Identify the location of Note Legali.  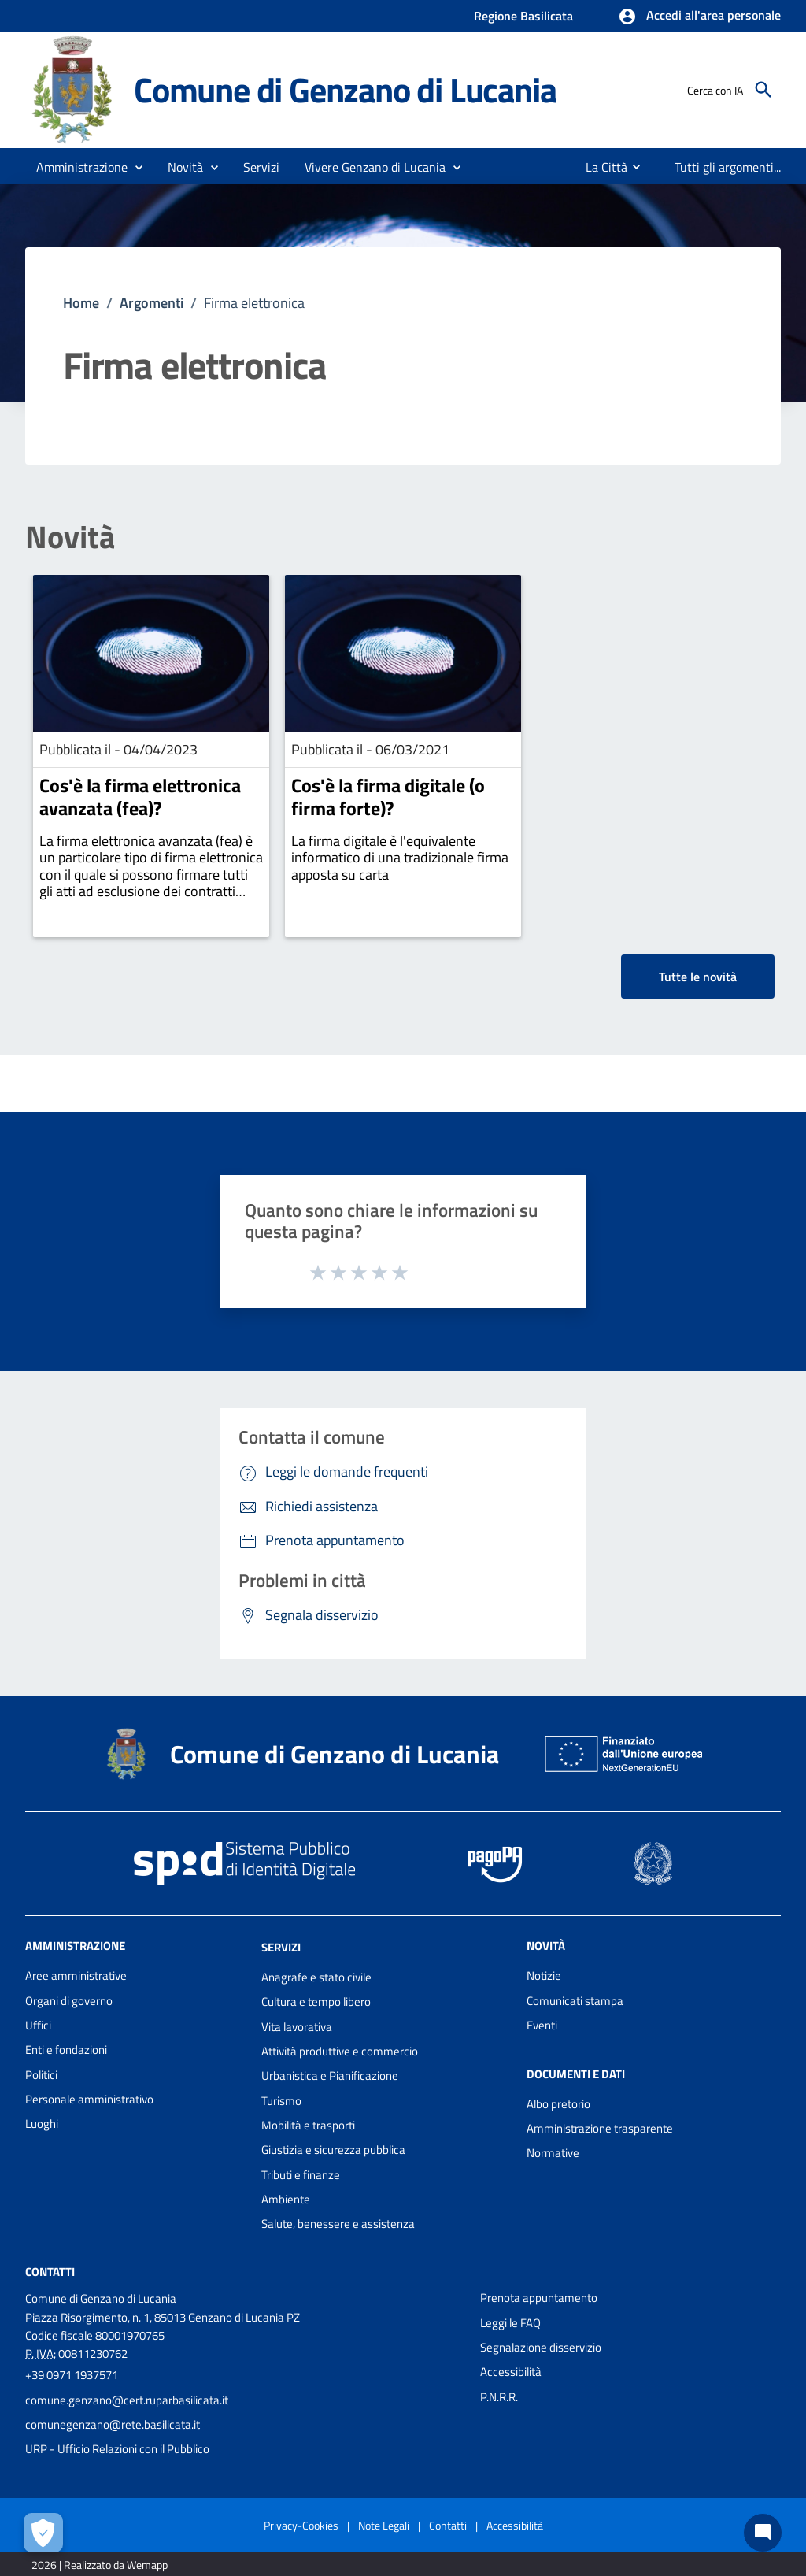
(383, 2525).